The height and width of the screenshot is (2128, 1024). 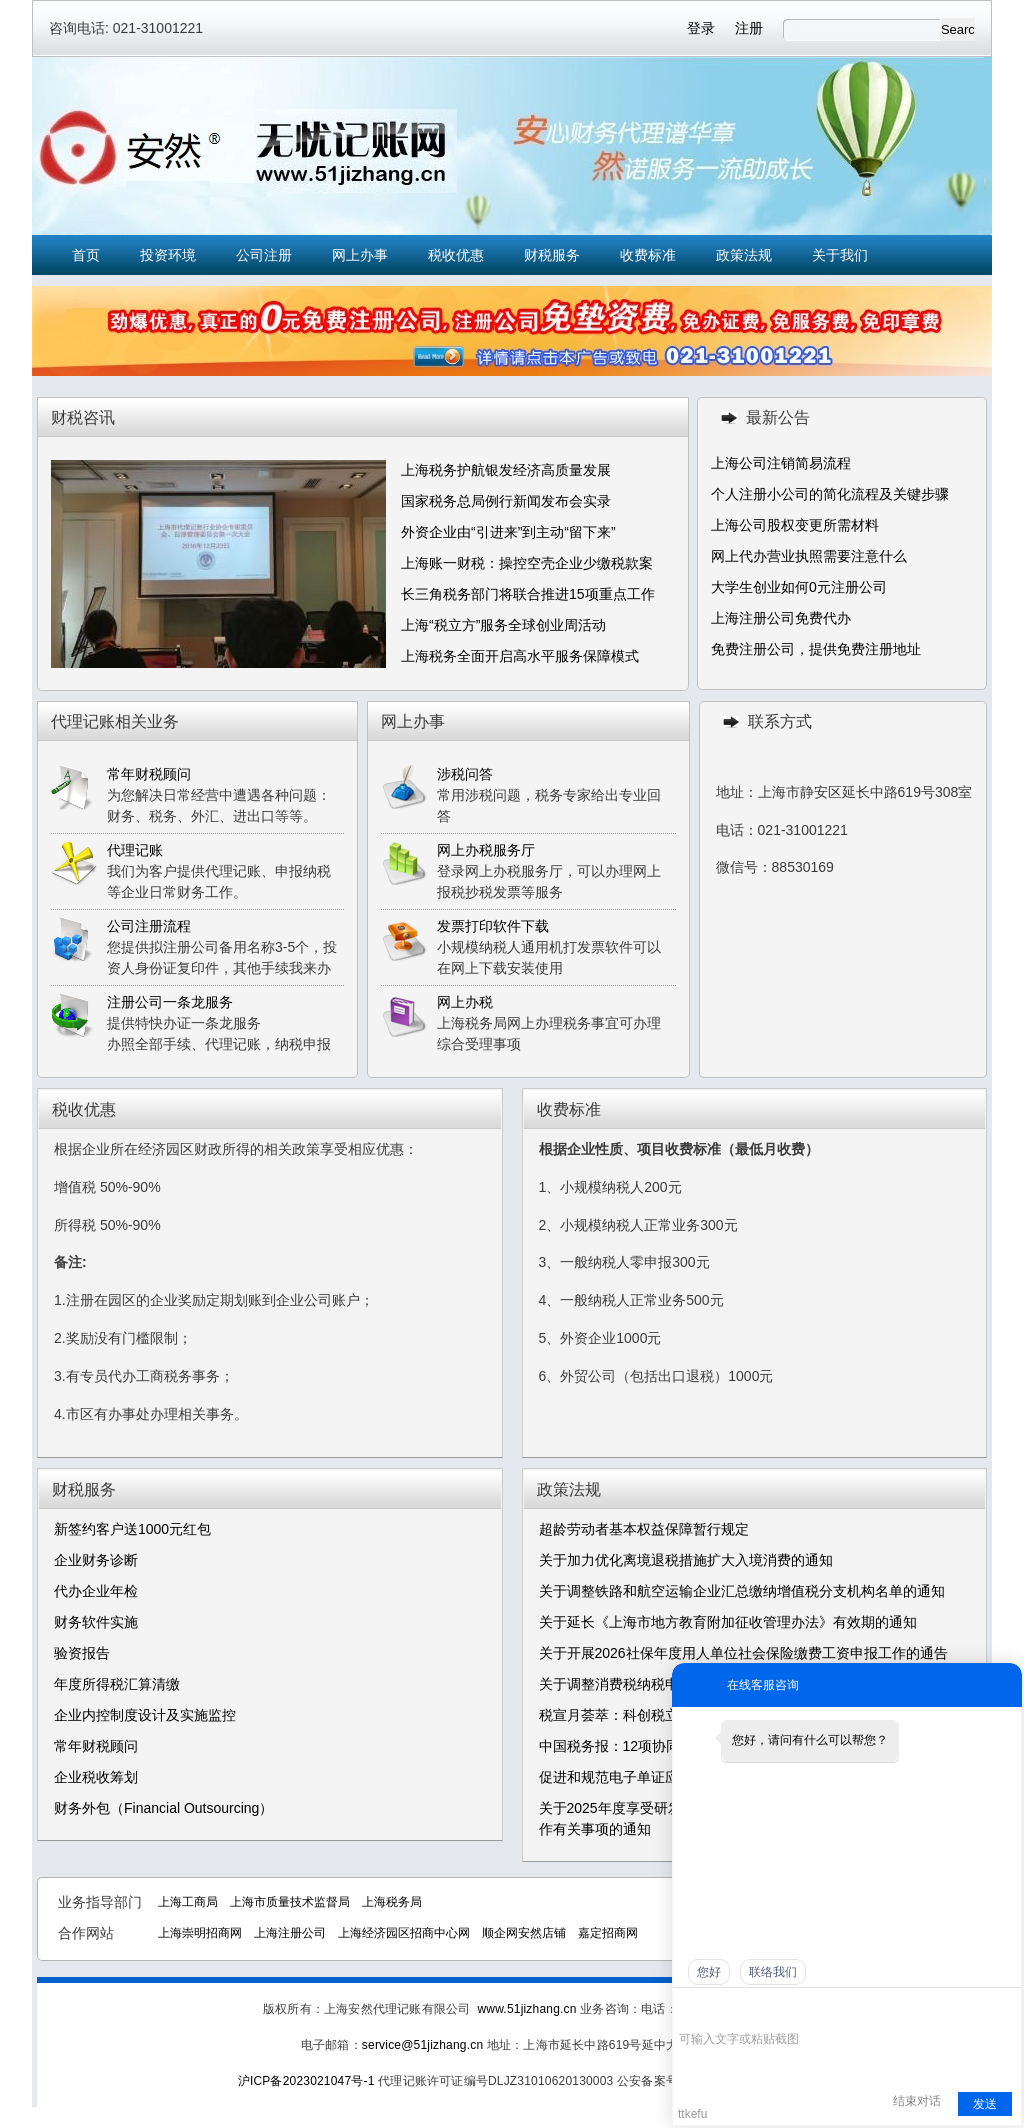 I want to click on 上海公司股权变更所需材料, so click(x=795, y=525).